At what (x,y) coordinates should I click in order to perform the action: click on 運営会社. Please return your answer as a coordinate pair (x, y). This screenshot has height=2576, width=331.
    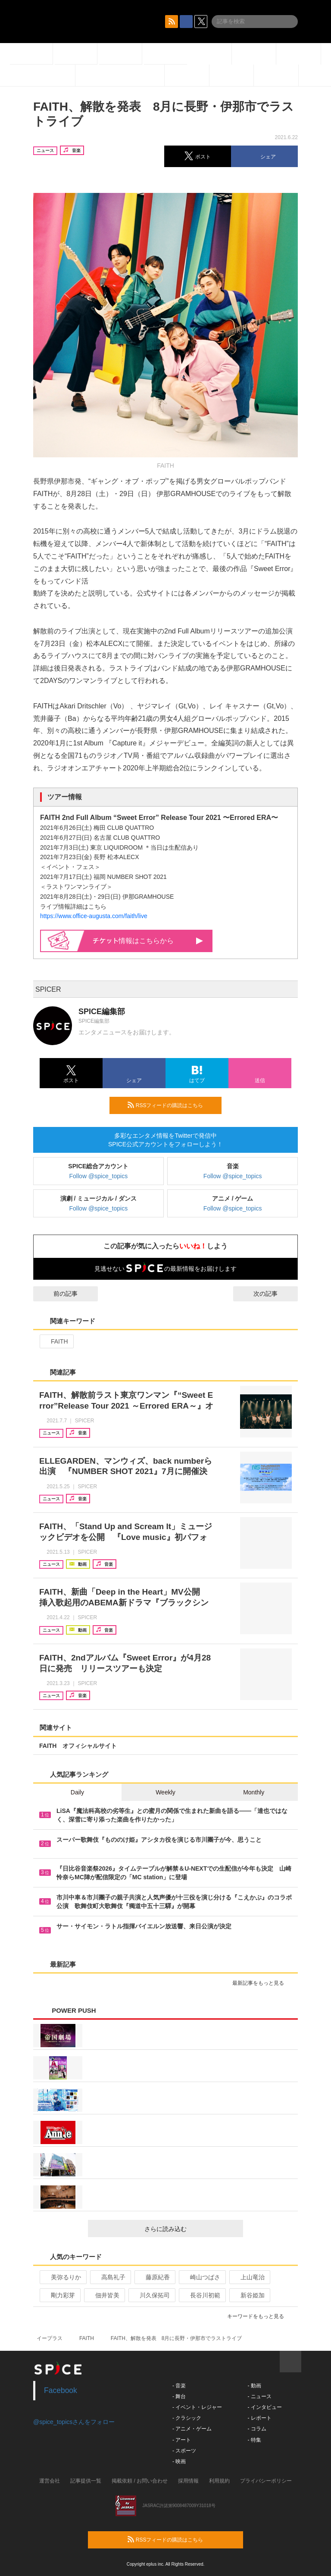
    Looking at the image, I should click on (49, 2481).